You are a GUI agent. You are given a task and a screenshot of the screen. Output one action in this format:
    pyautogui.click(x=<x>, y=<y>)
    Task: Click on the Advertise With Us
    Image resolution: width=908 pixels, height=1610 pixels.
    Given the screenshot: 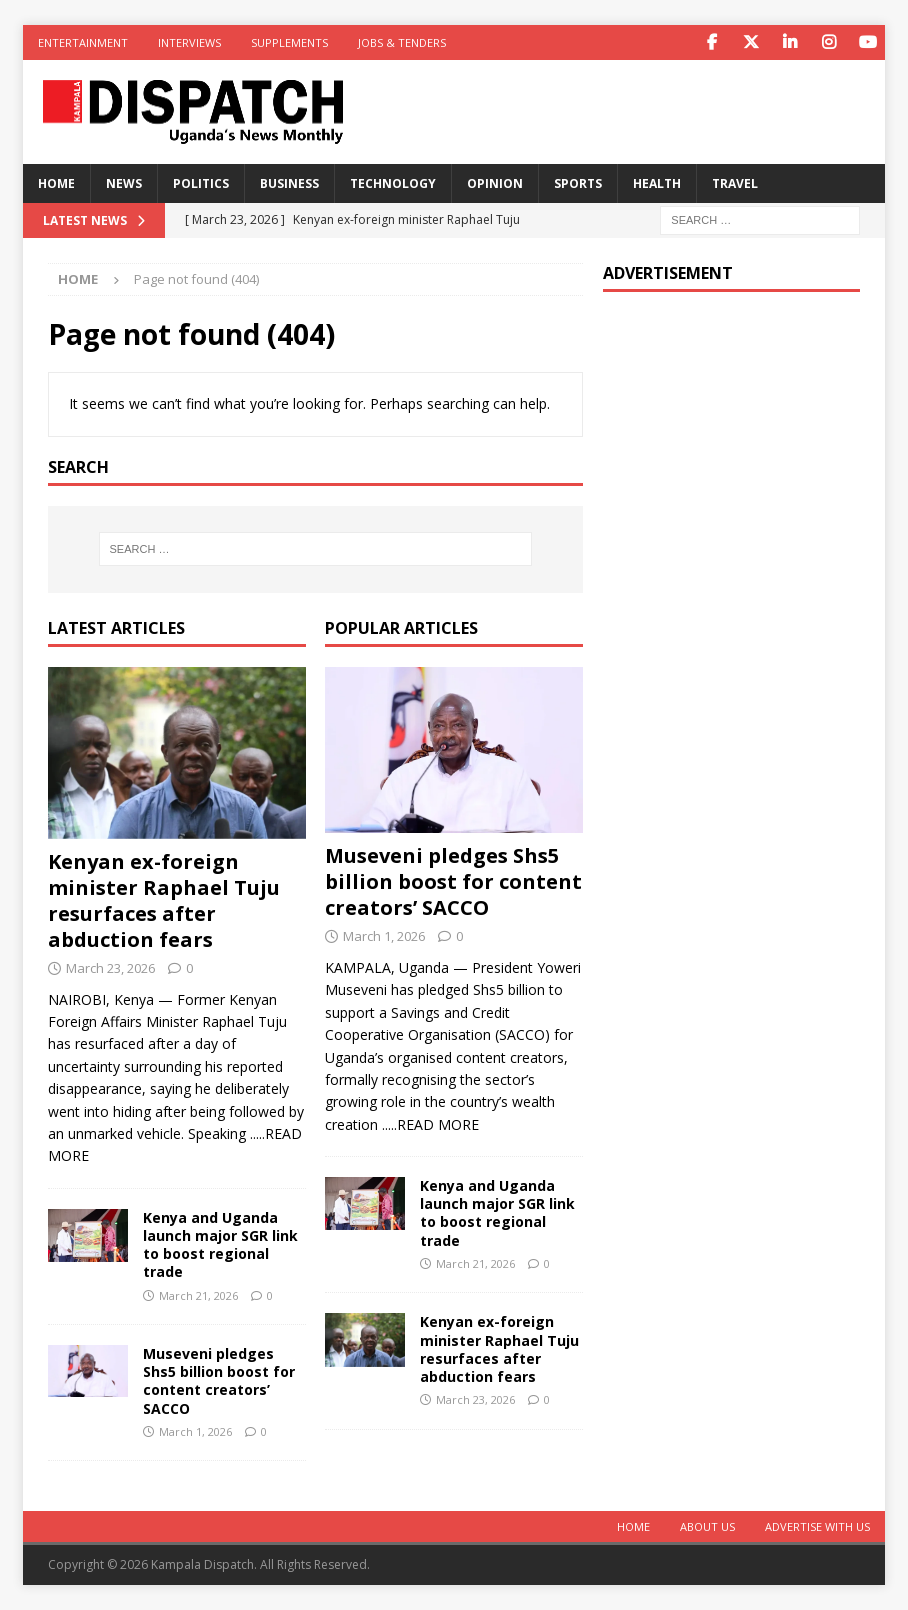 What is the action you would take?
    pyautogui.click(x=817, y=1526)
    